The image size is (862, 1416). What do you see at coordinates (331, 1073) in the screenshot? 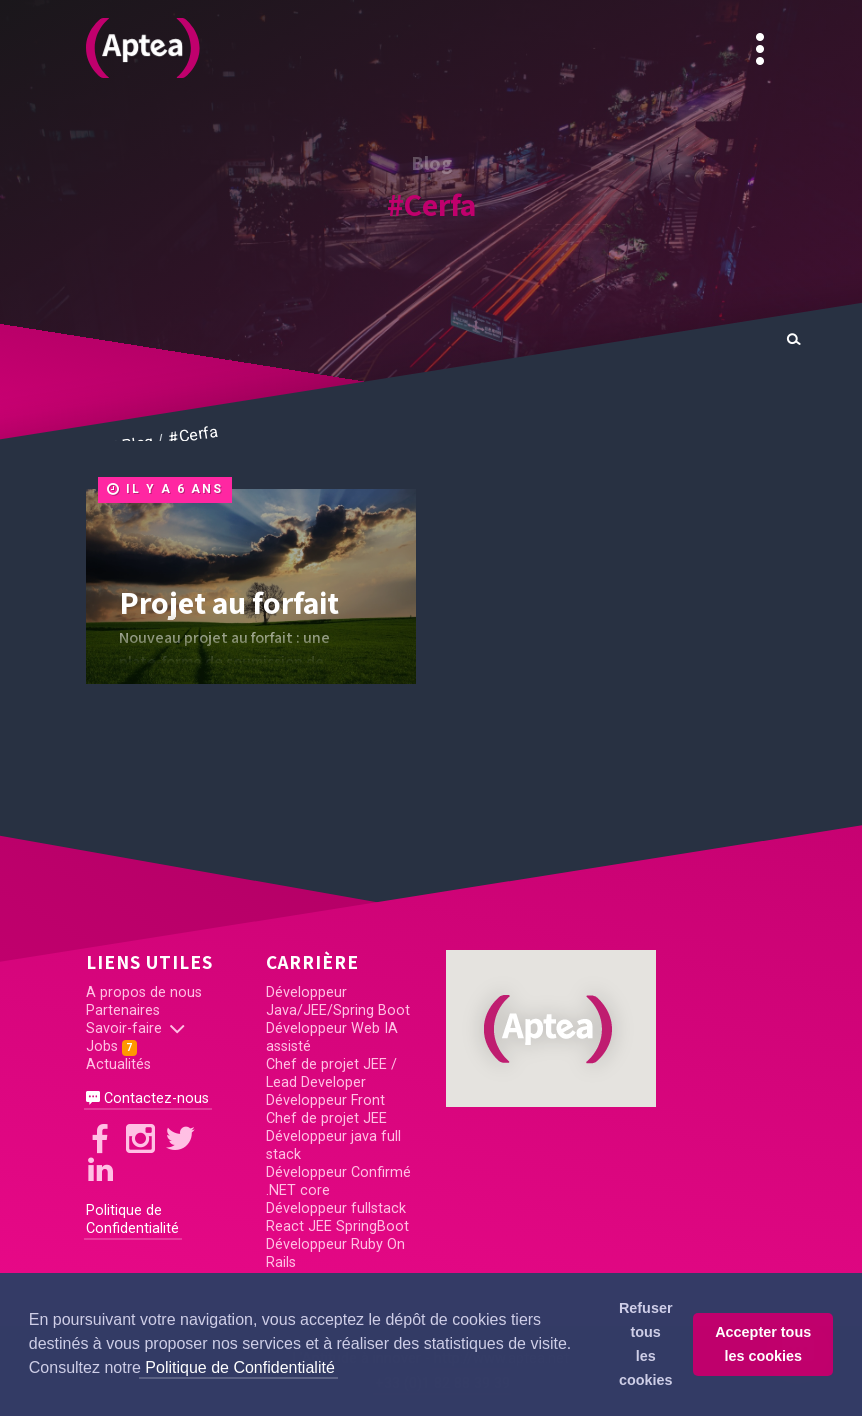
I see `Chef de projet JEE / Lead Developer` at bounding box center [331, 1073].